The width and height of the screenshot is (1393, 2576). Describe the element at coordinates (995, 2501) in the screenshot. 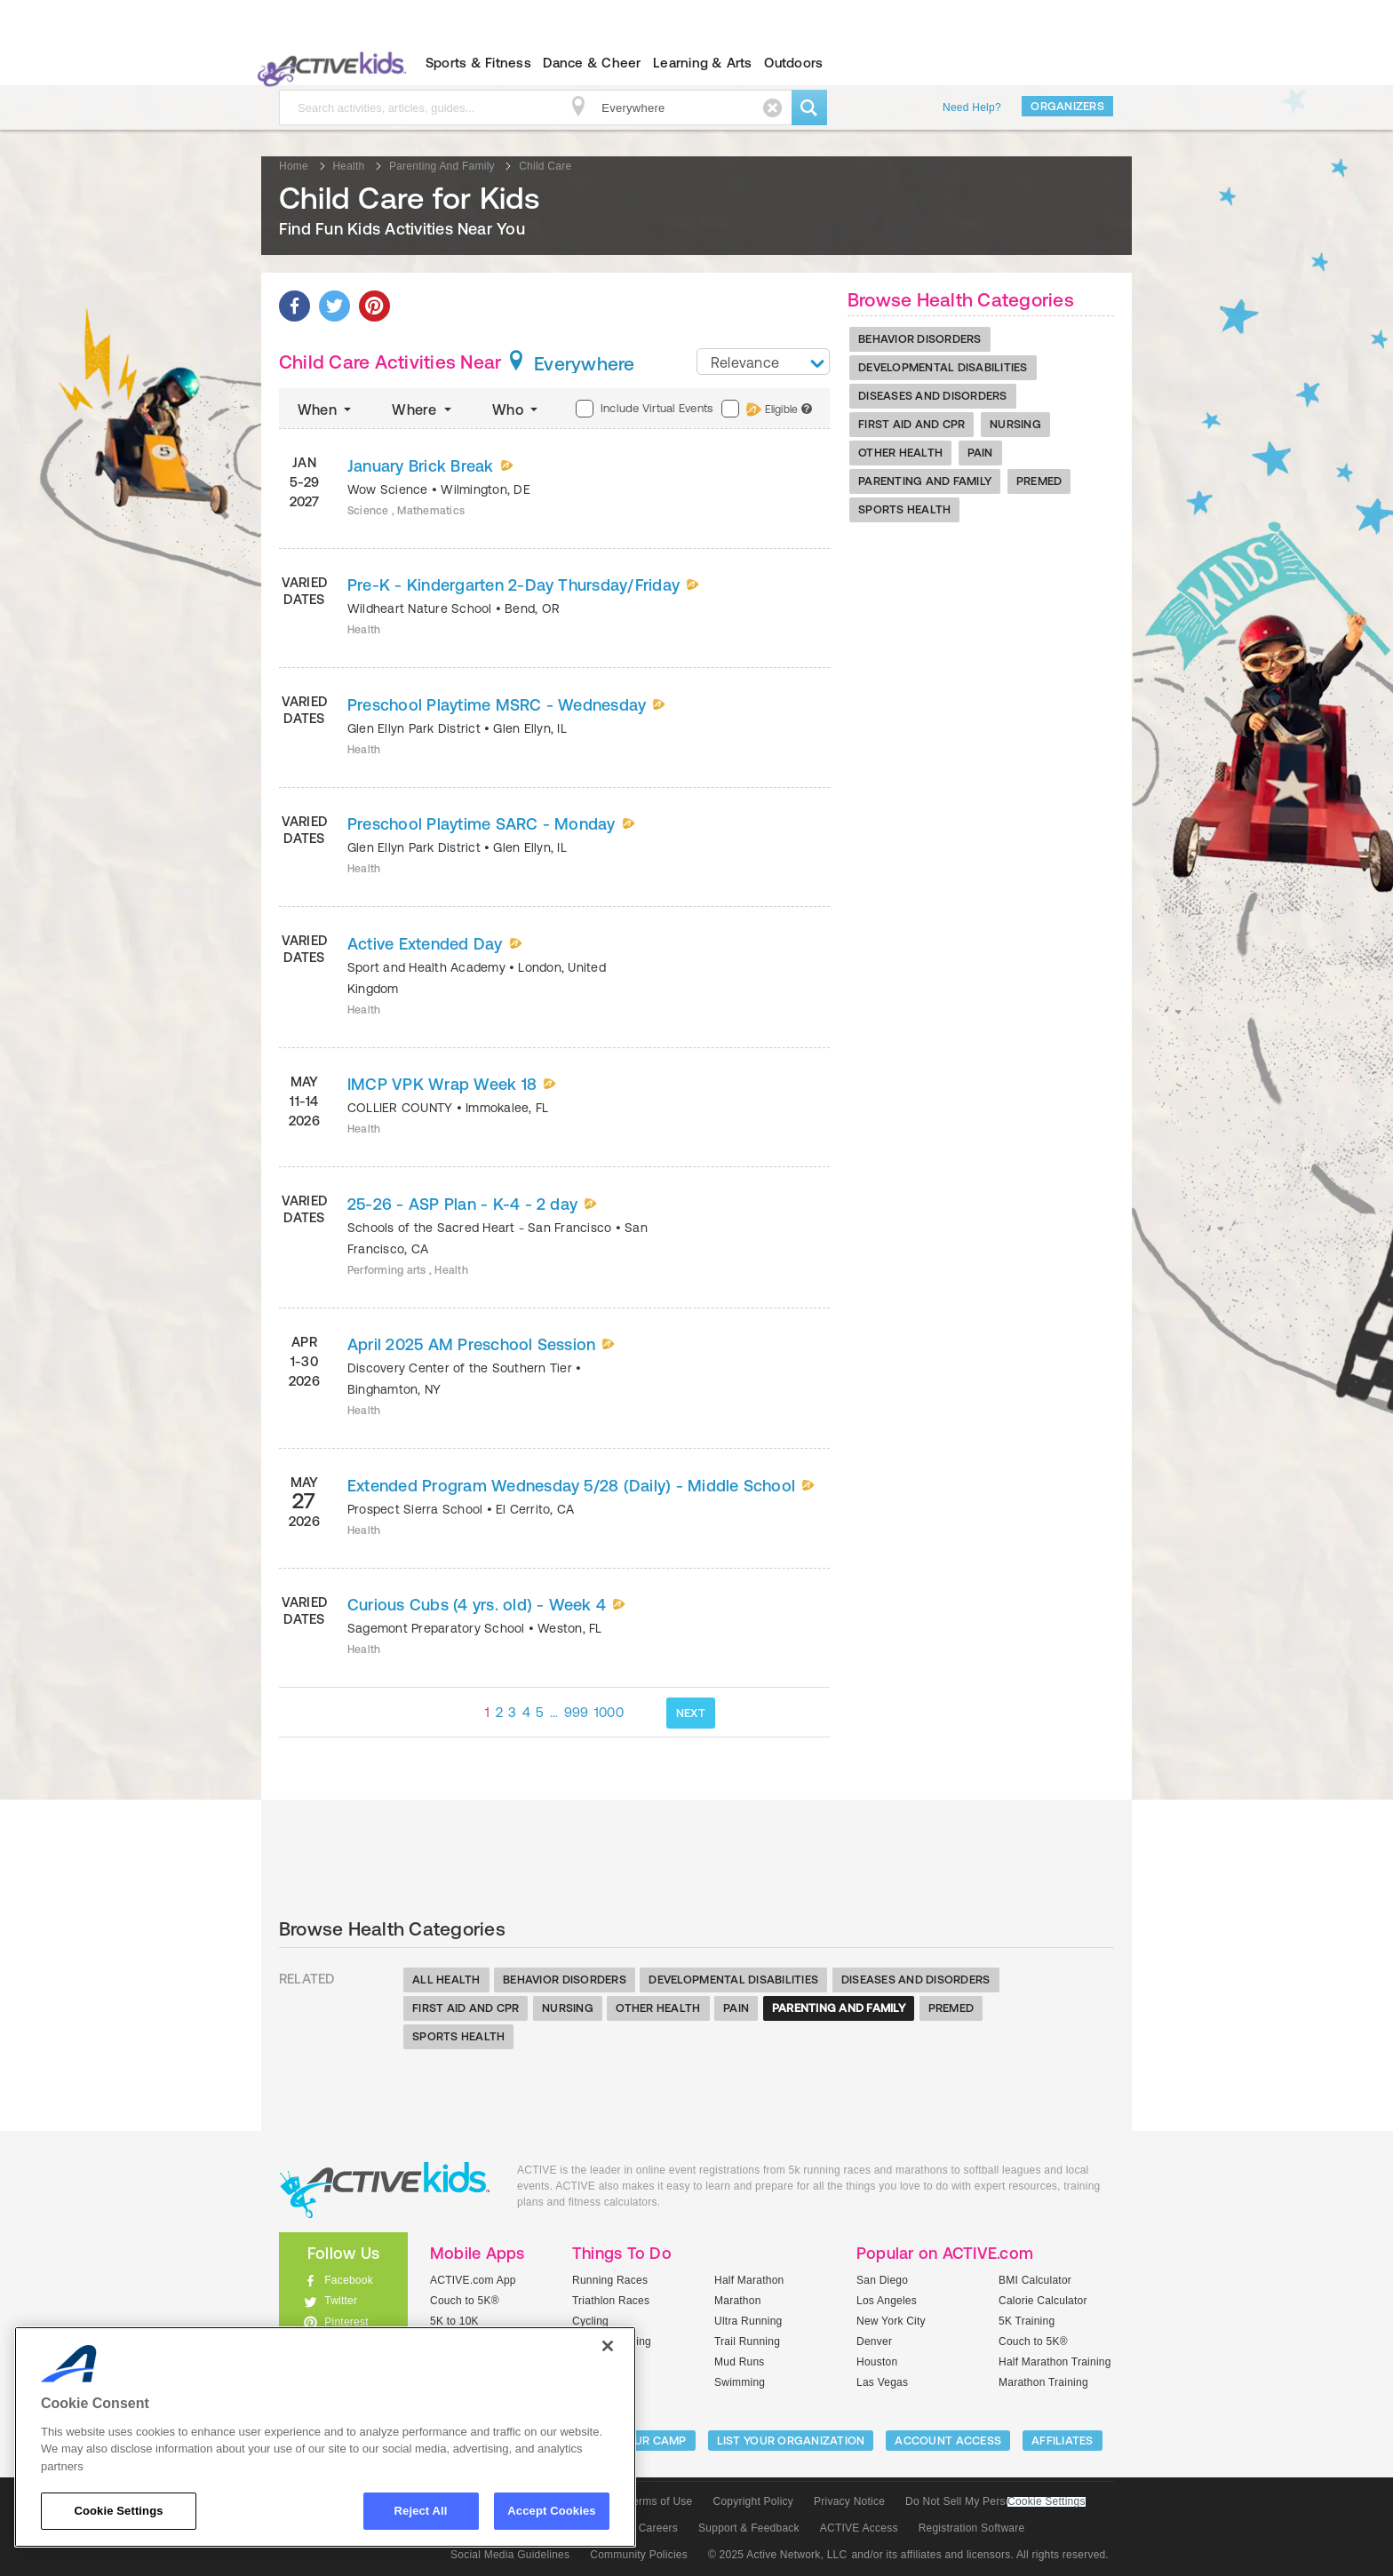

I see `Do Not Sell My Personal Information` at that location.